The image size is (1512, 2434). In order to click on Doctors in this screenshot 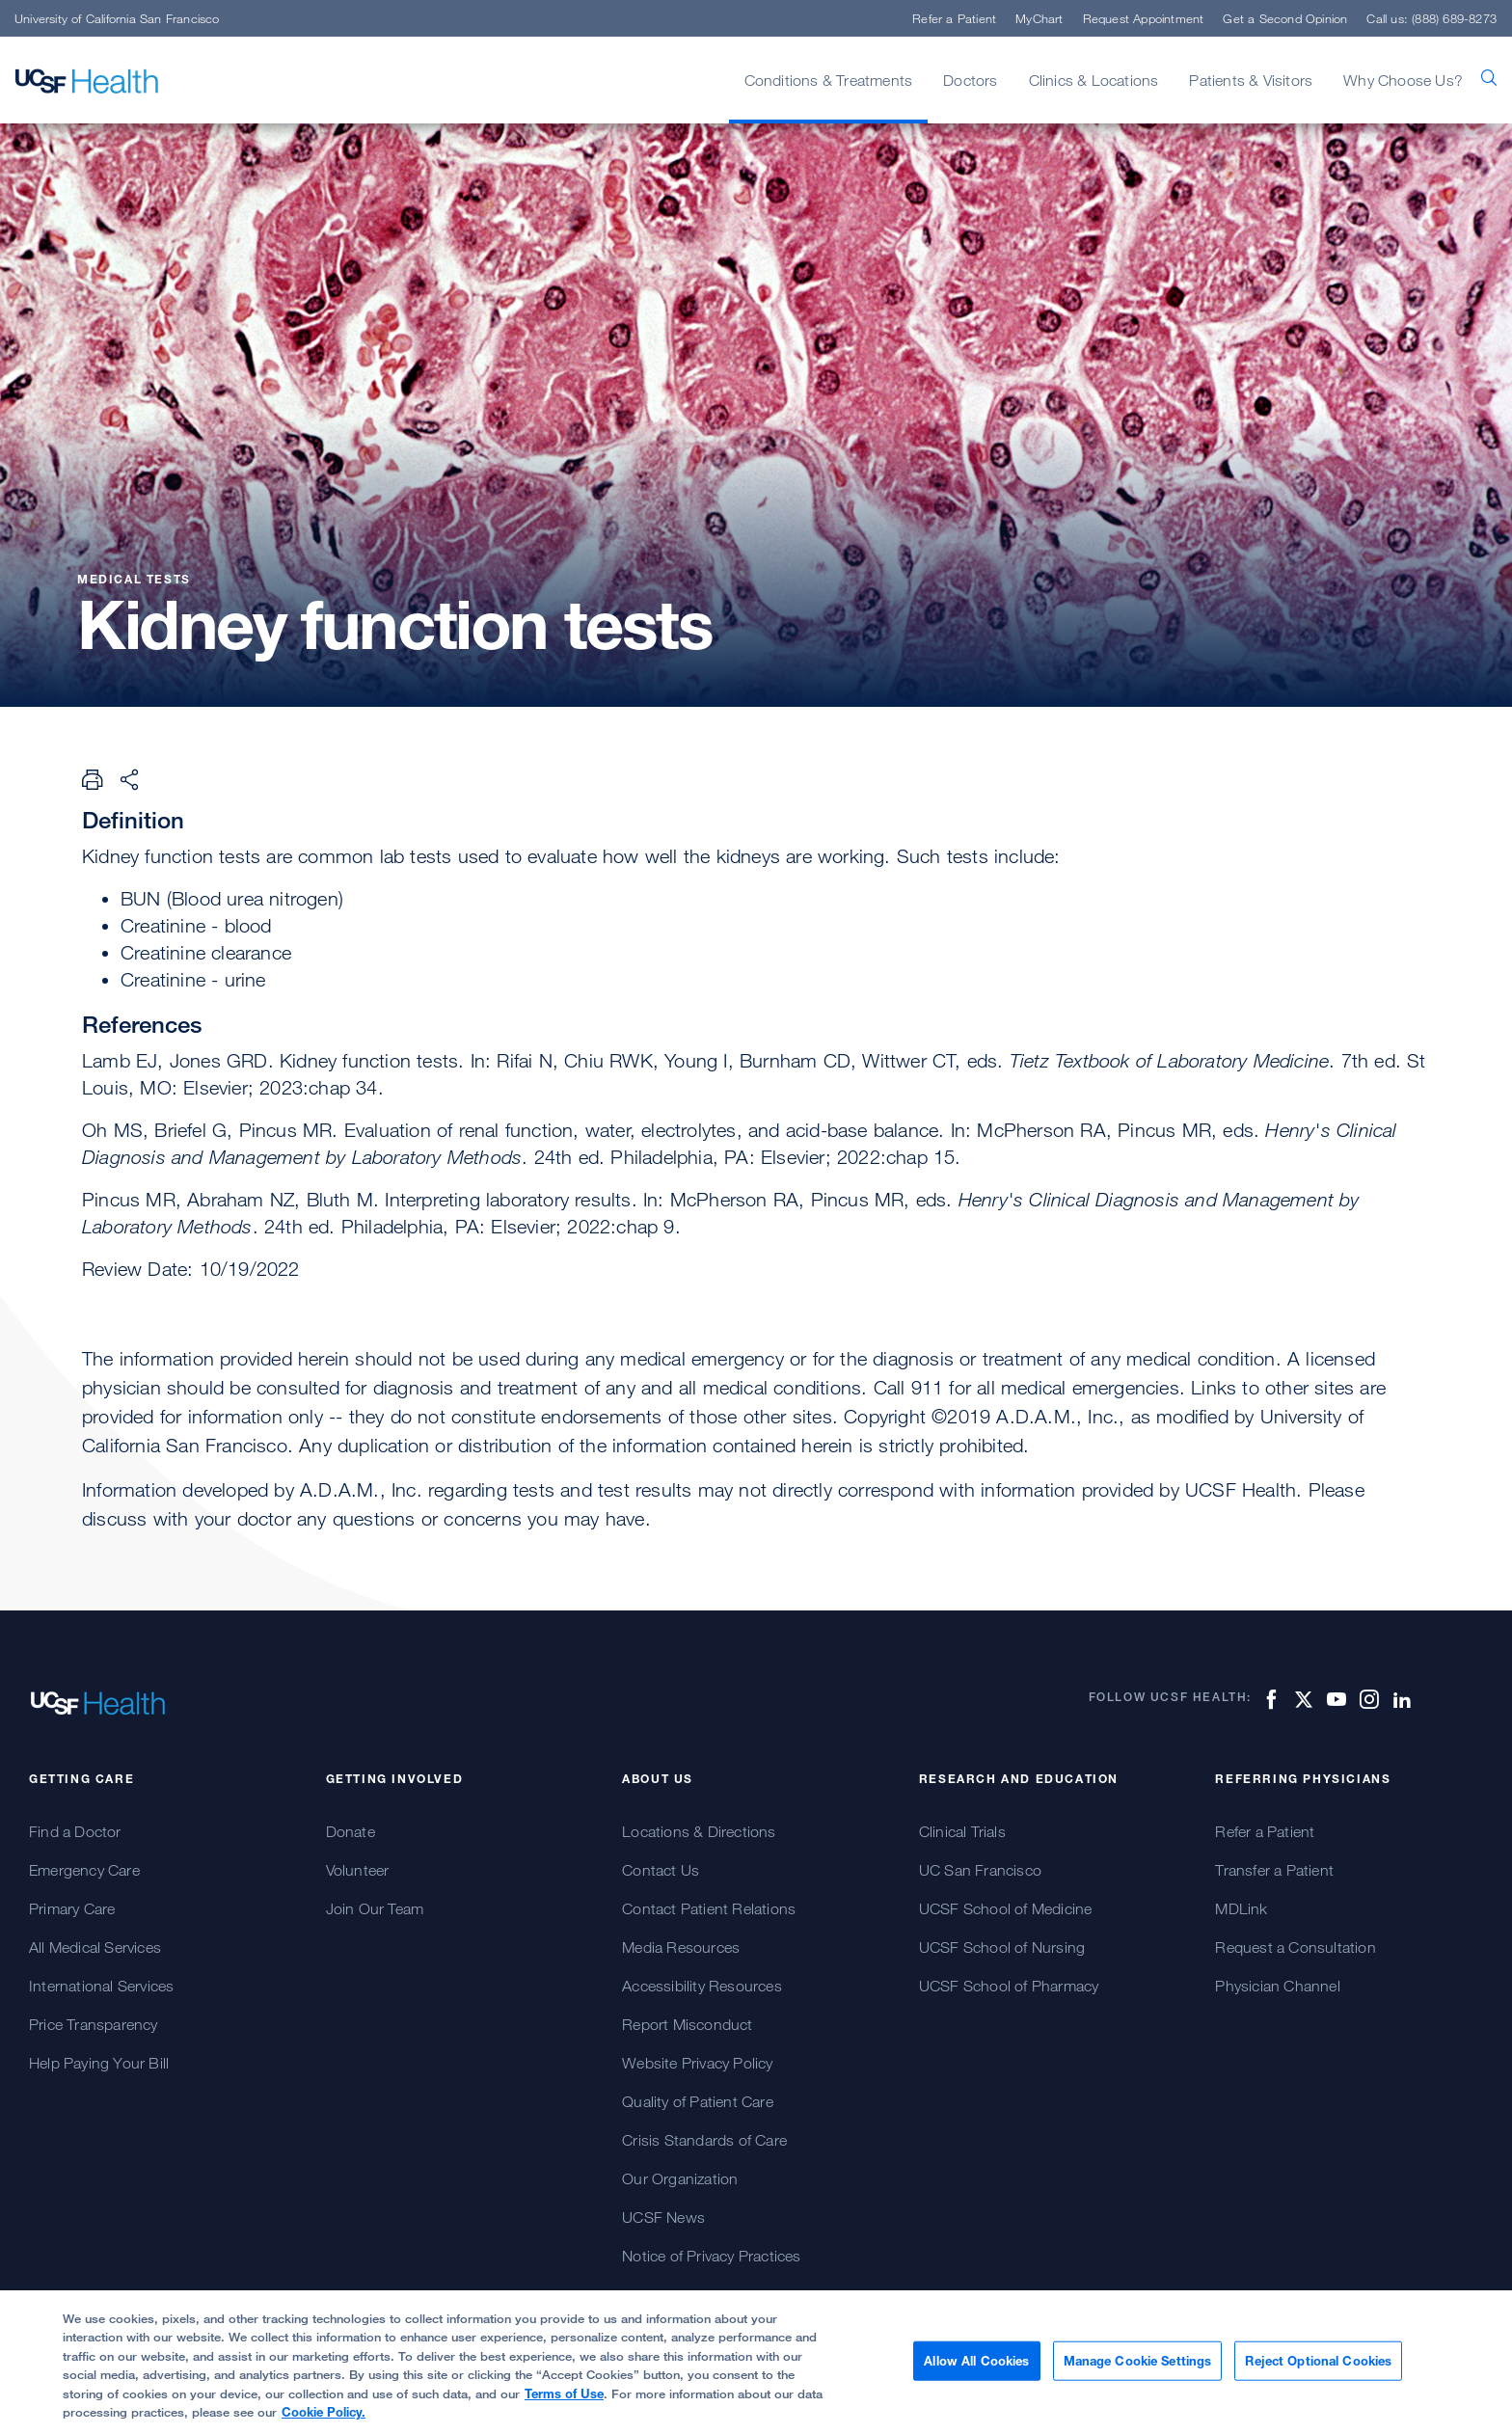, I will do `click(970, 80)`.